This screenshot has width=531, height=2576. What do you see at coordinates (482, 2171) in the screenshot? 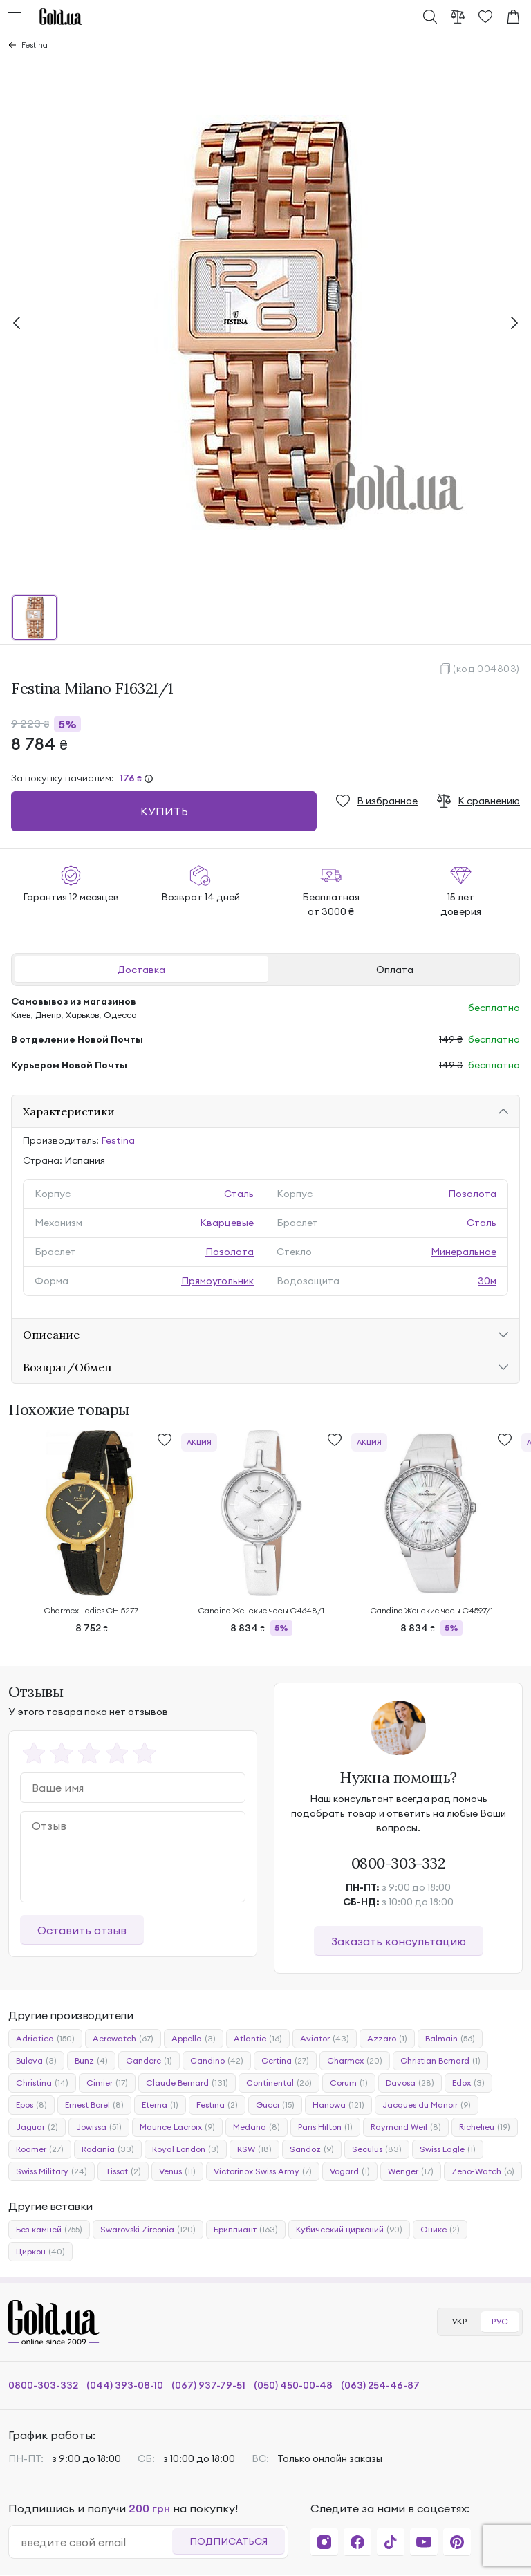
I see `Zeno-Watch` at bounding box center [482, 2171].